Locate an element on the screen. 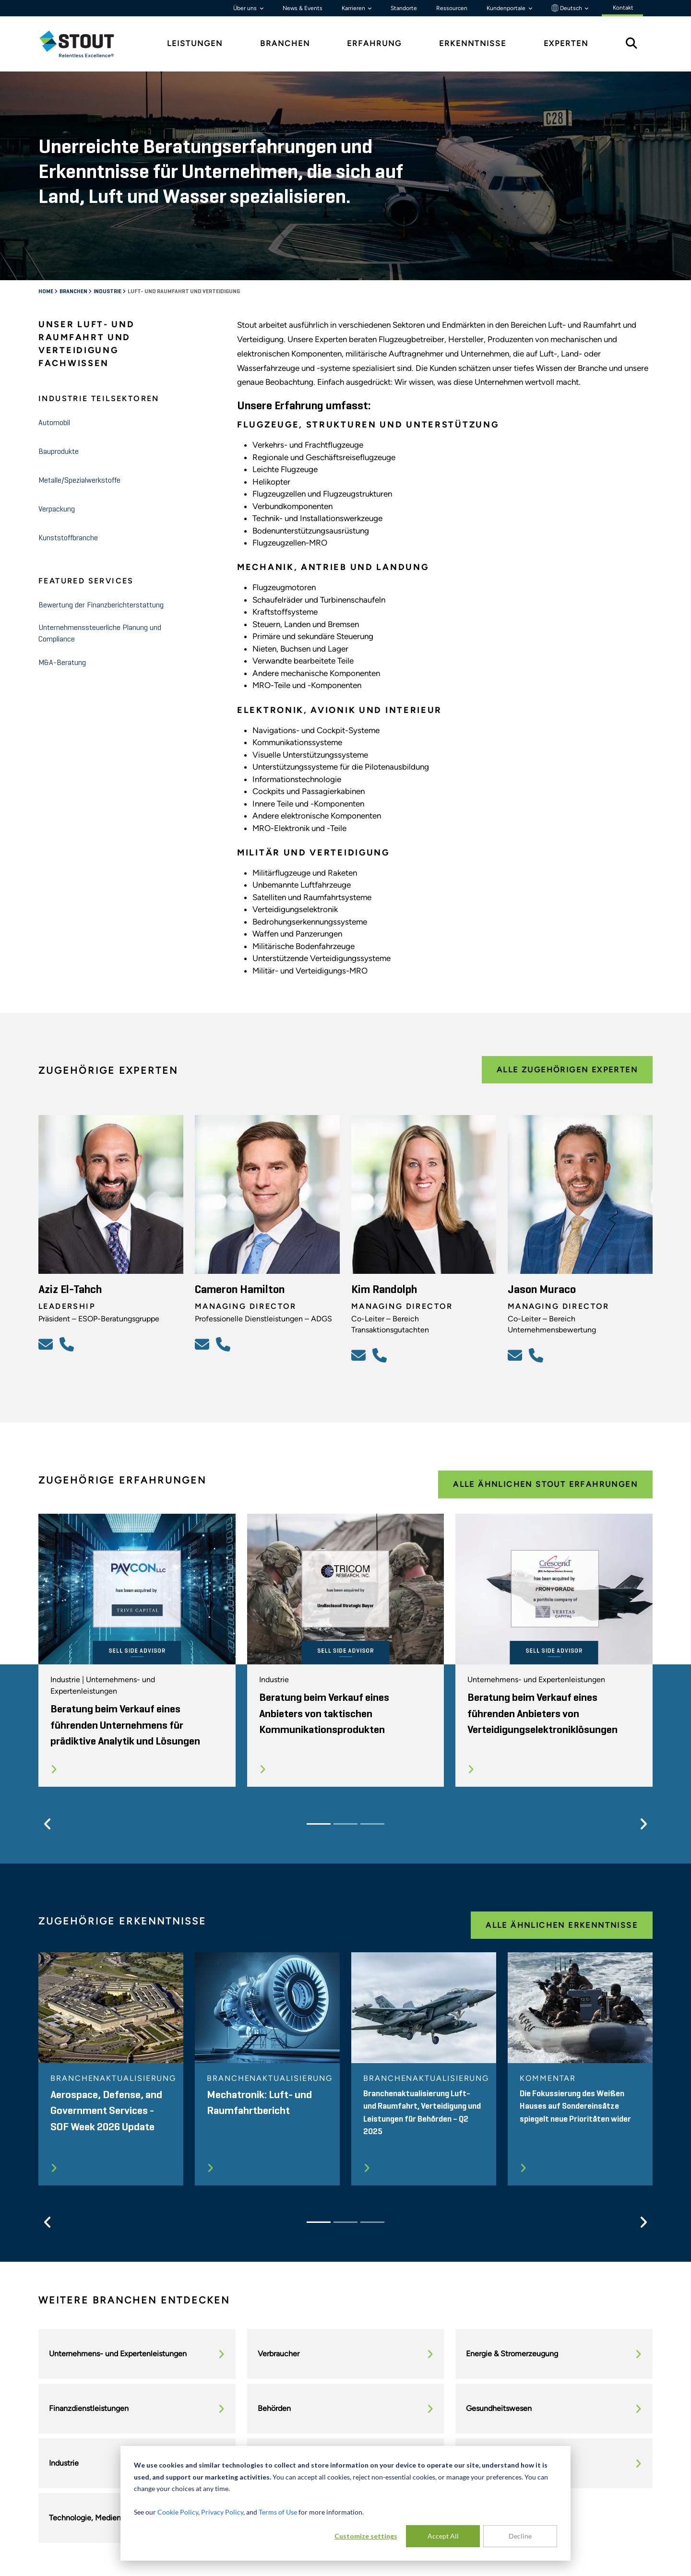 Image resolution: width=691 pixels, height=2576 pixels. Experten [tab] is located at coordinates (566, 43).